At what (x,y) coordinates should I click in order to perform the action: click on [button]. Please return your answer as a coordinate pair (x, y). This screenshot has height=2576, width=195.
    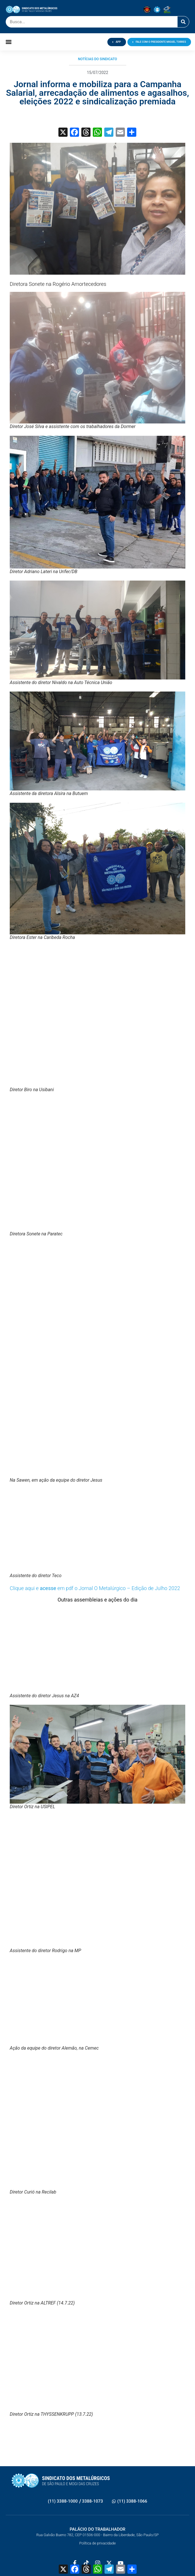
    Looking at the image, I should click on (8, 42).